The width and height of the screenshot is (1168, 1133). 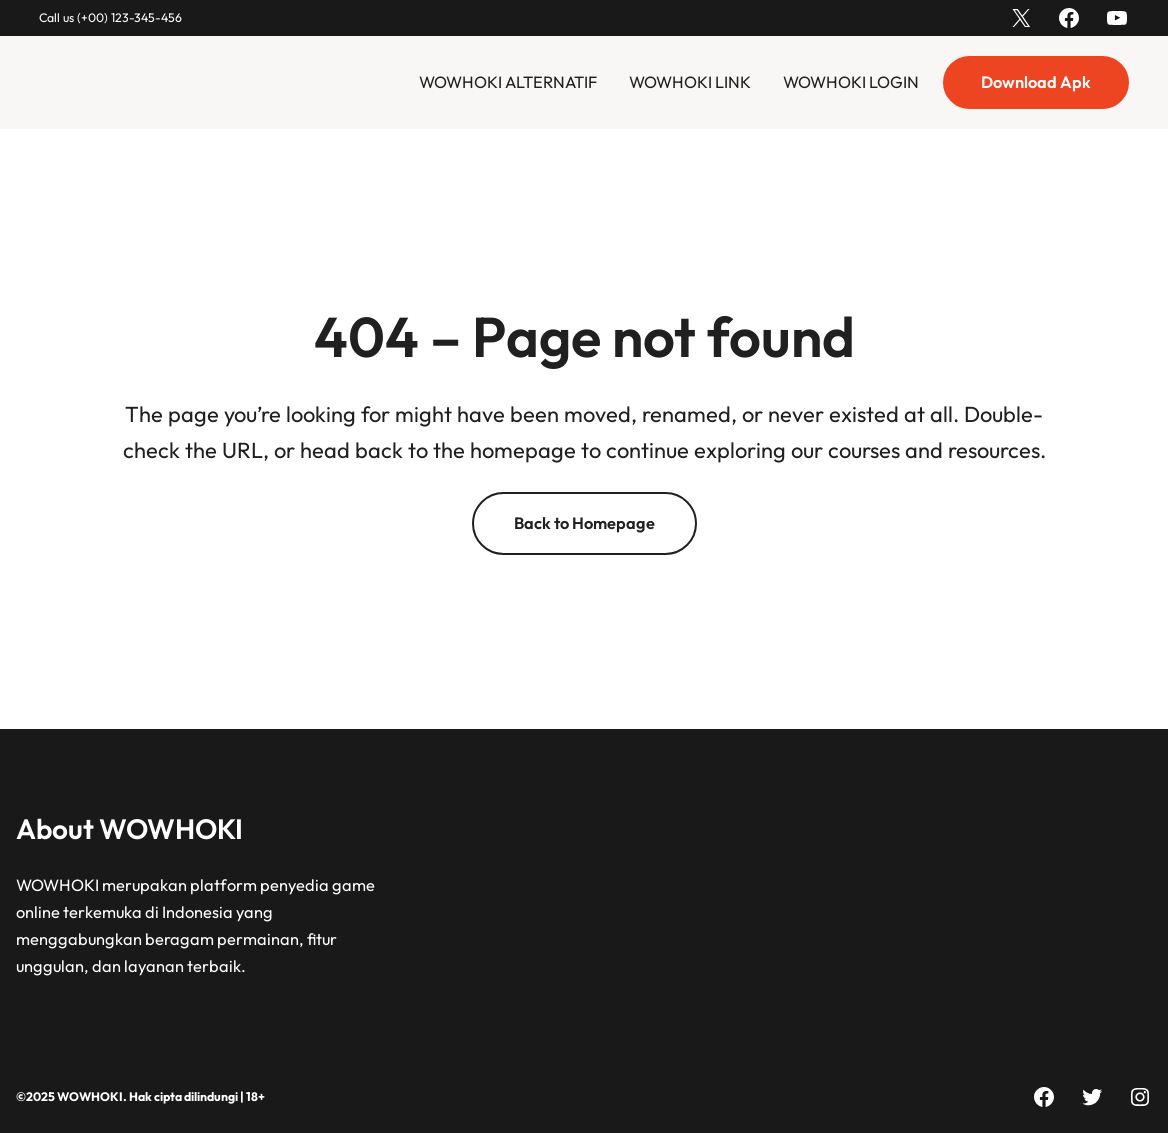 What do you see at coordinates (1036, 82) in the screenshot?
I see `Download Apk` at bounding box center [1036, 82].